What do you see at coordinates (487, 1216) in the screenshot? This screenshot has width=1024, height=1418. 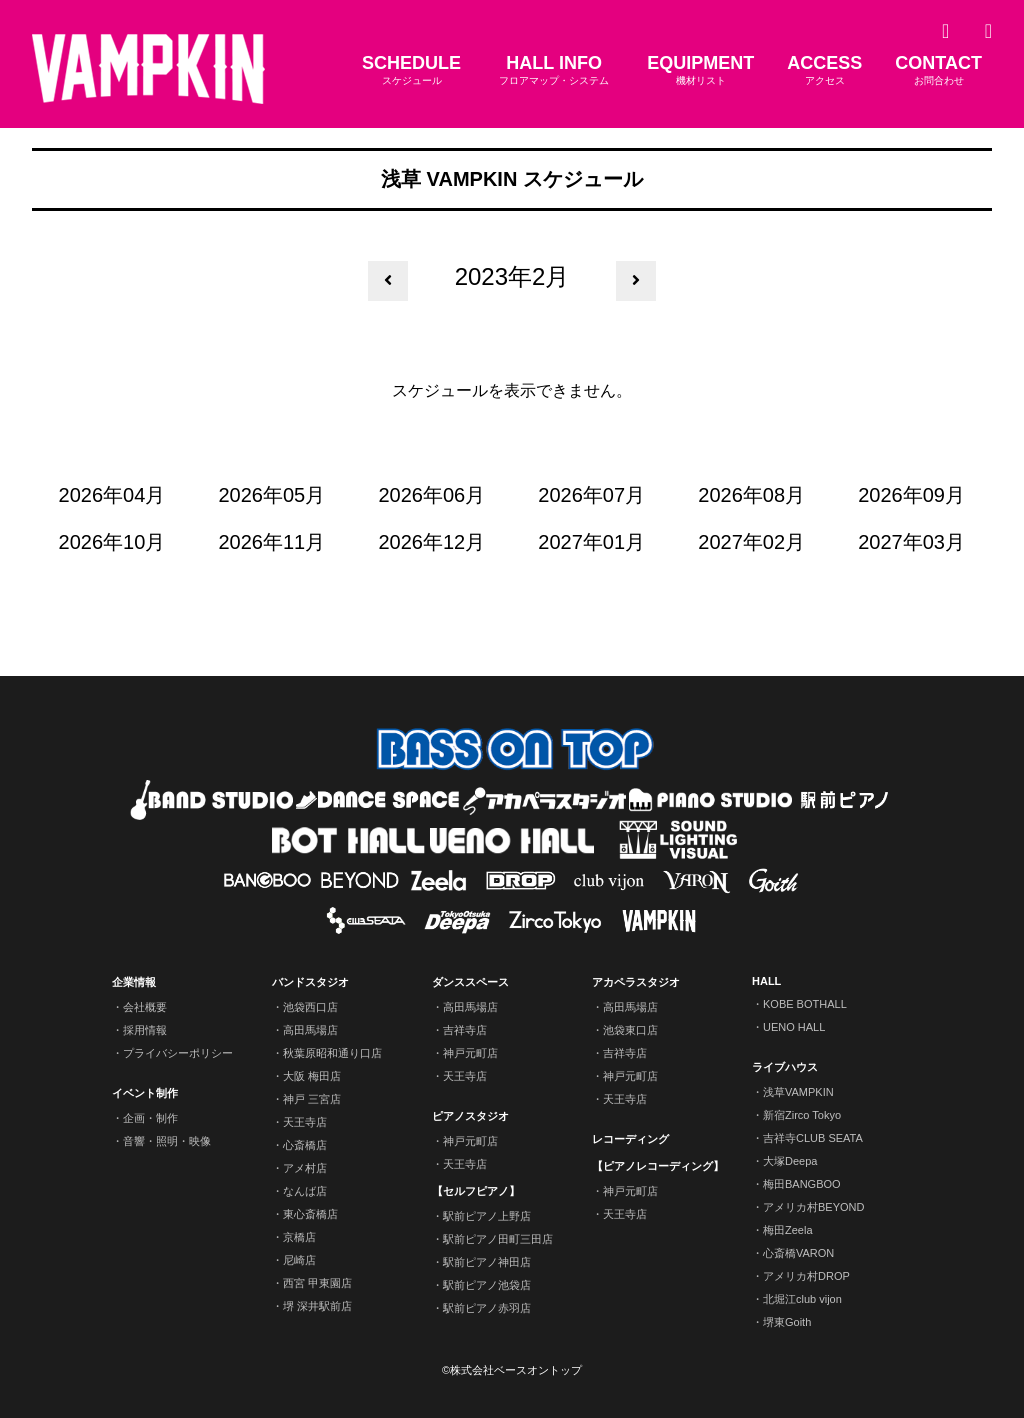 I see `駅前ピアノ上野店` at bounding box center [487, 1216].